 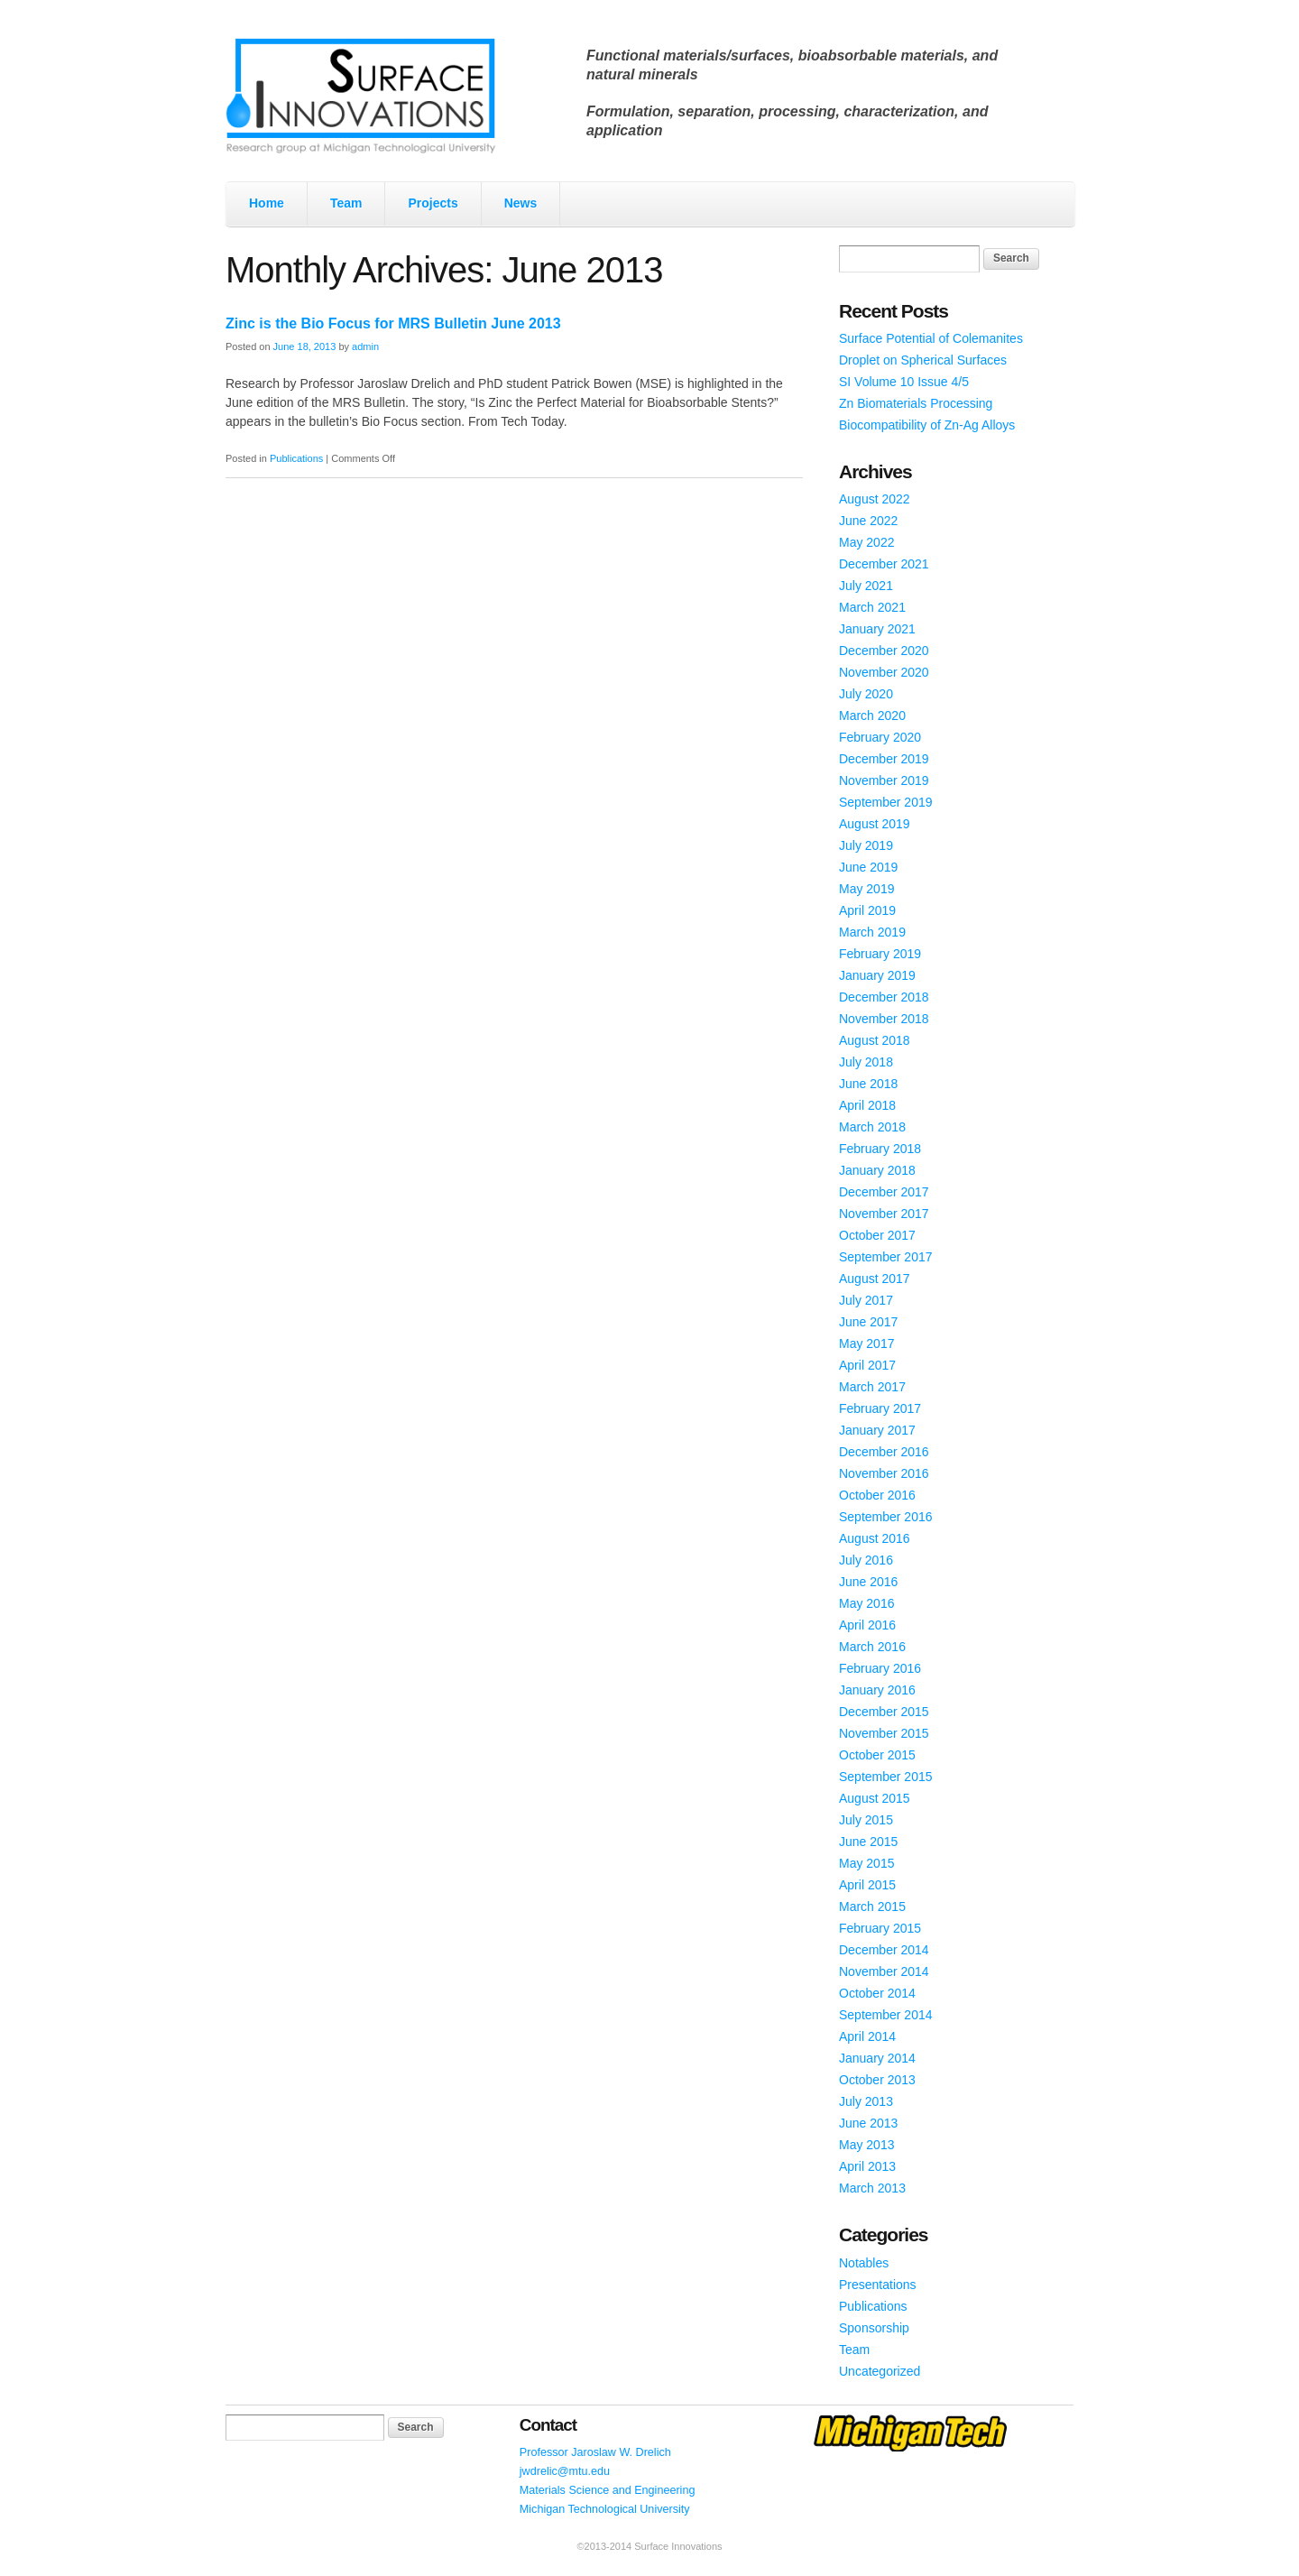 I want to click on July 2019, so click(x=866, y=845).